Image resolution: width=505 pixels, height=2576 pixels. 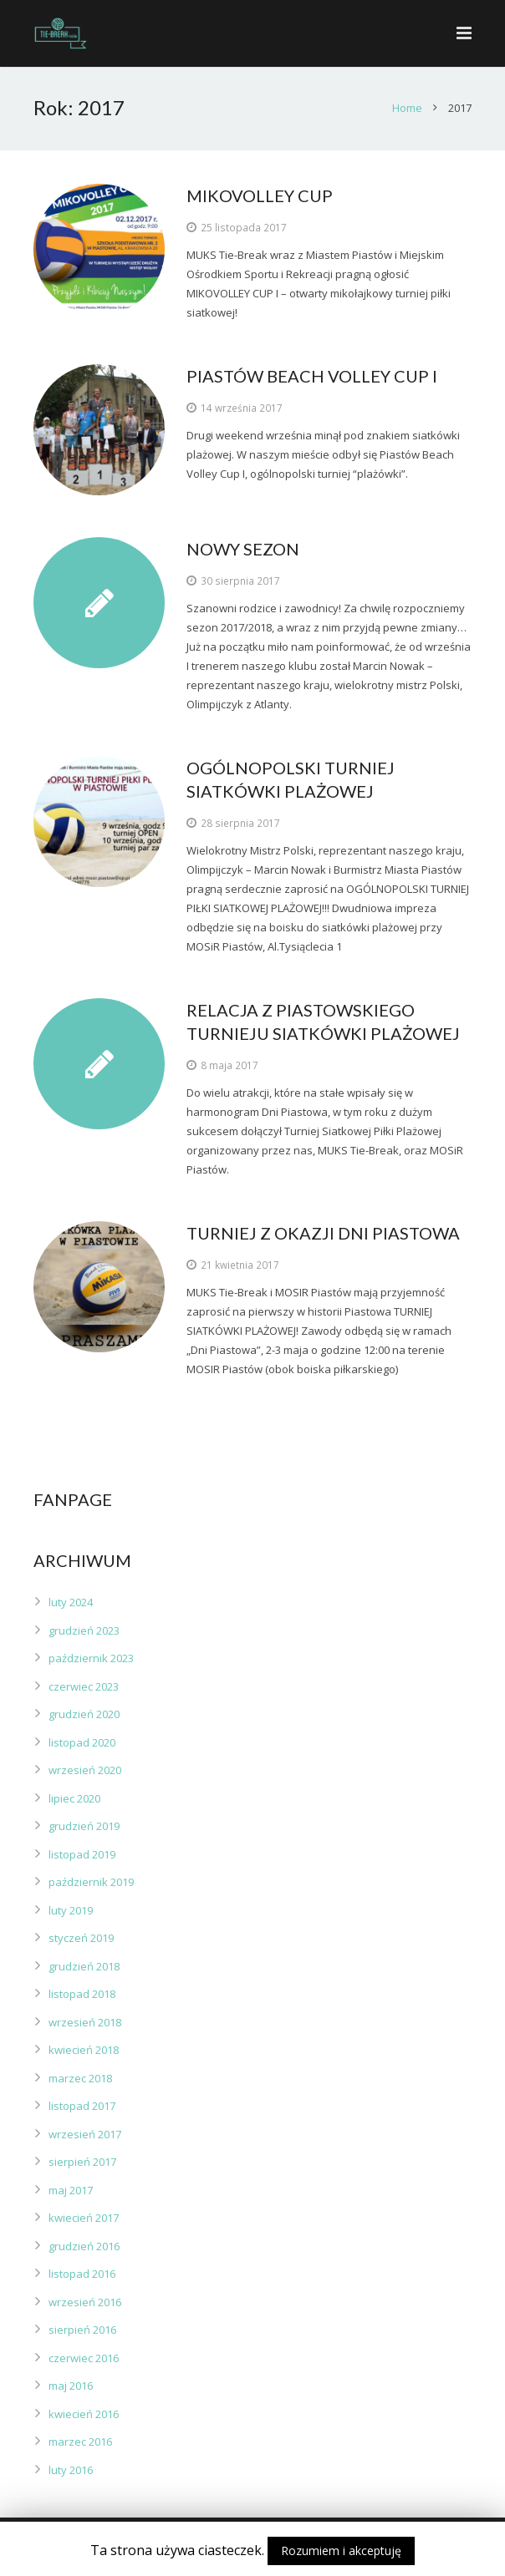 What do you see at coordinates (323, 1233) in the screenshot?
I see `TURNIEJ Z OKAZJI DNI PIASTOWA` at bounding box center [323, 1233].